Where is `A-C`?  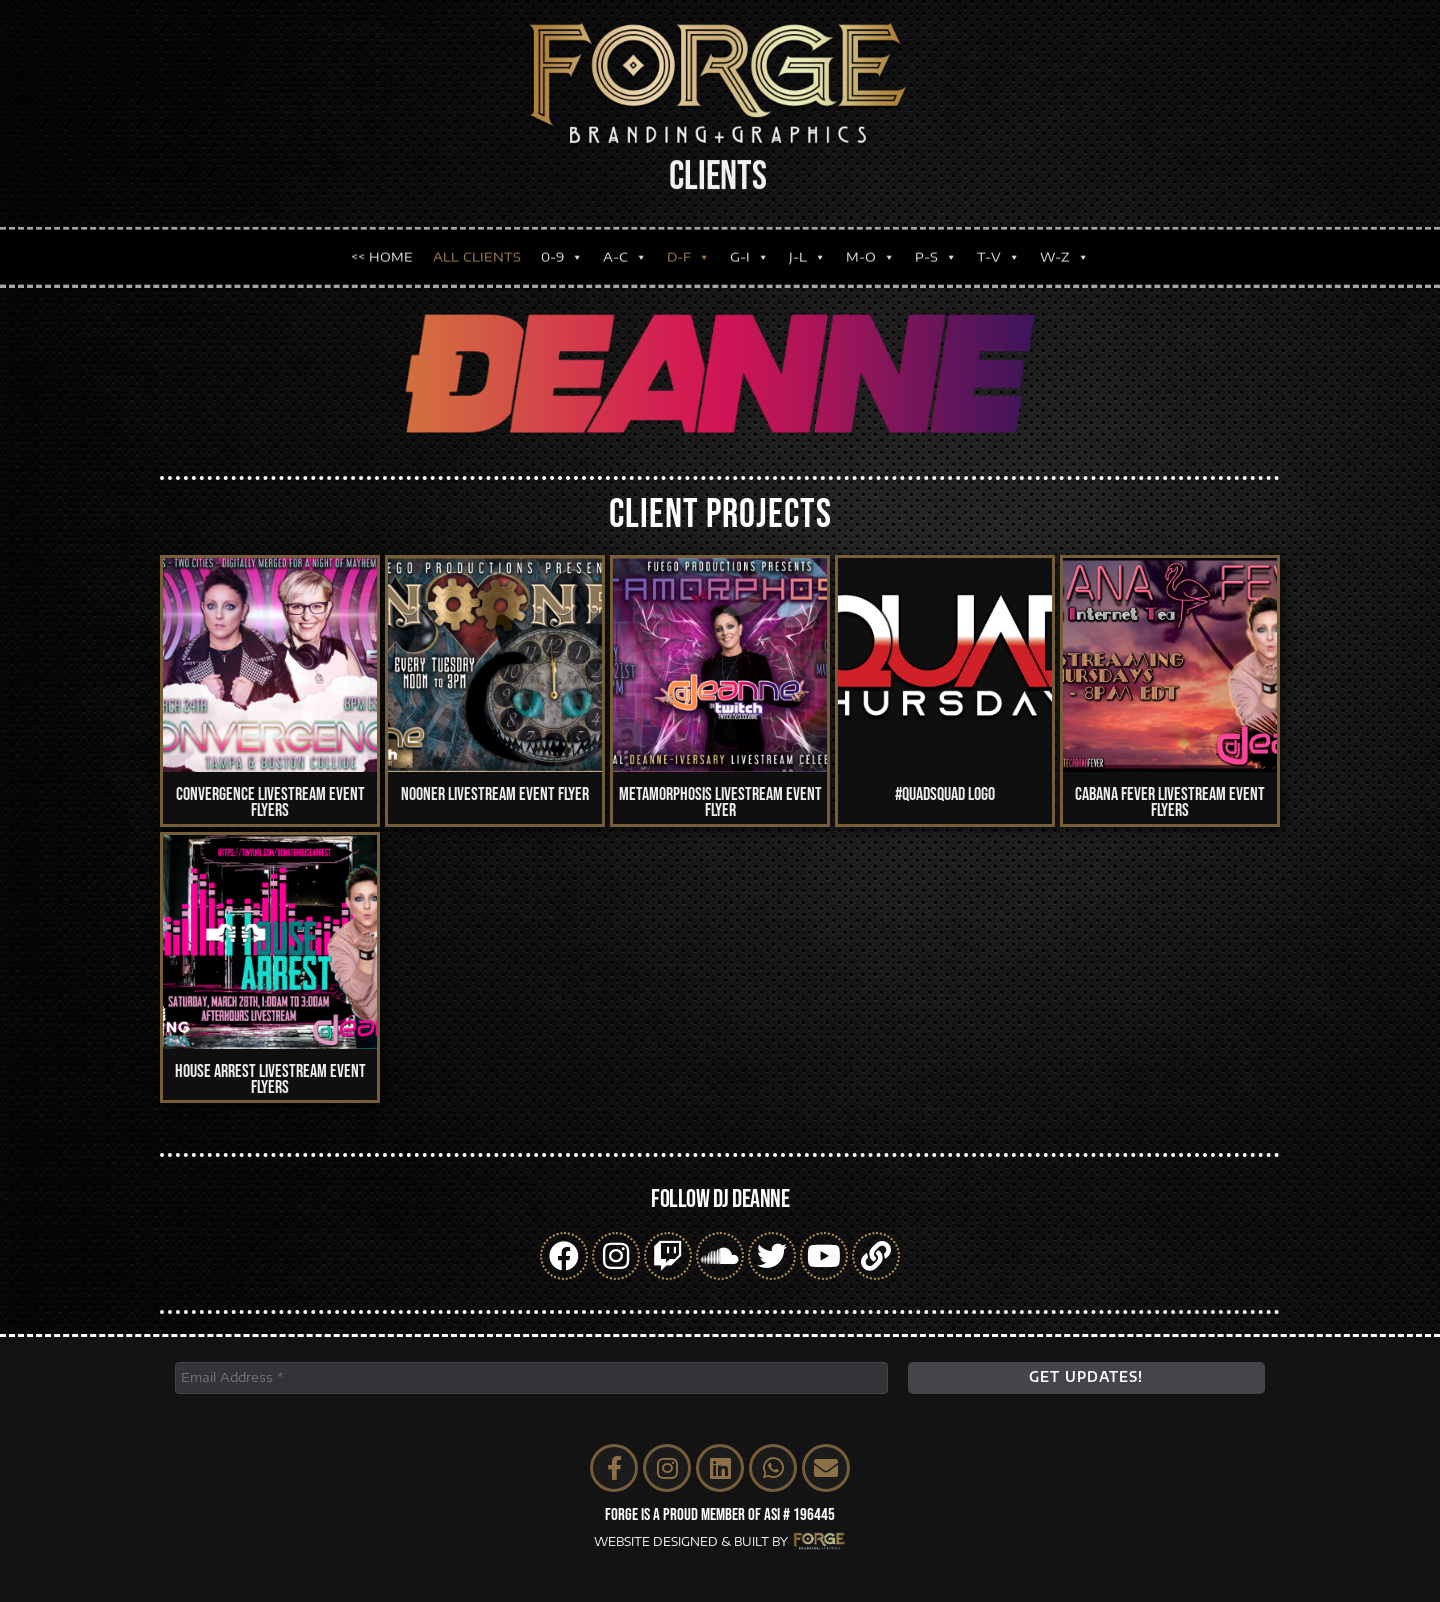 A-C is located at coordinates (625, 244).